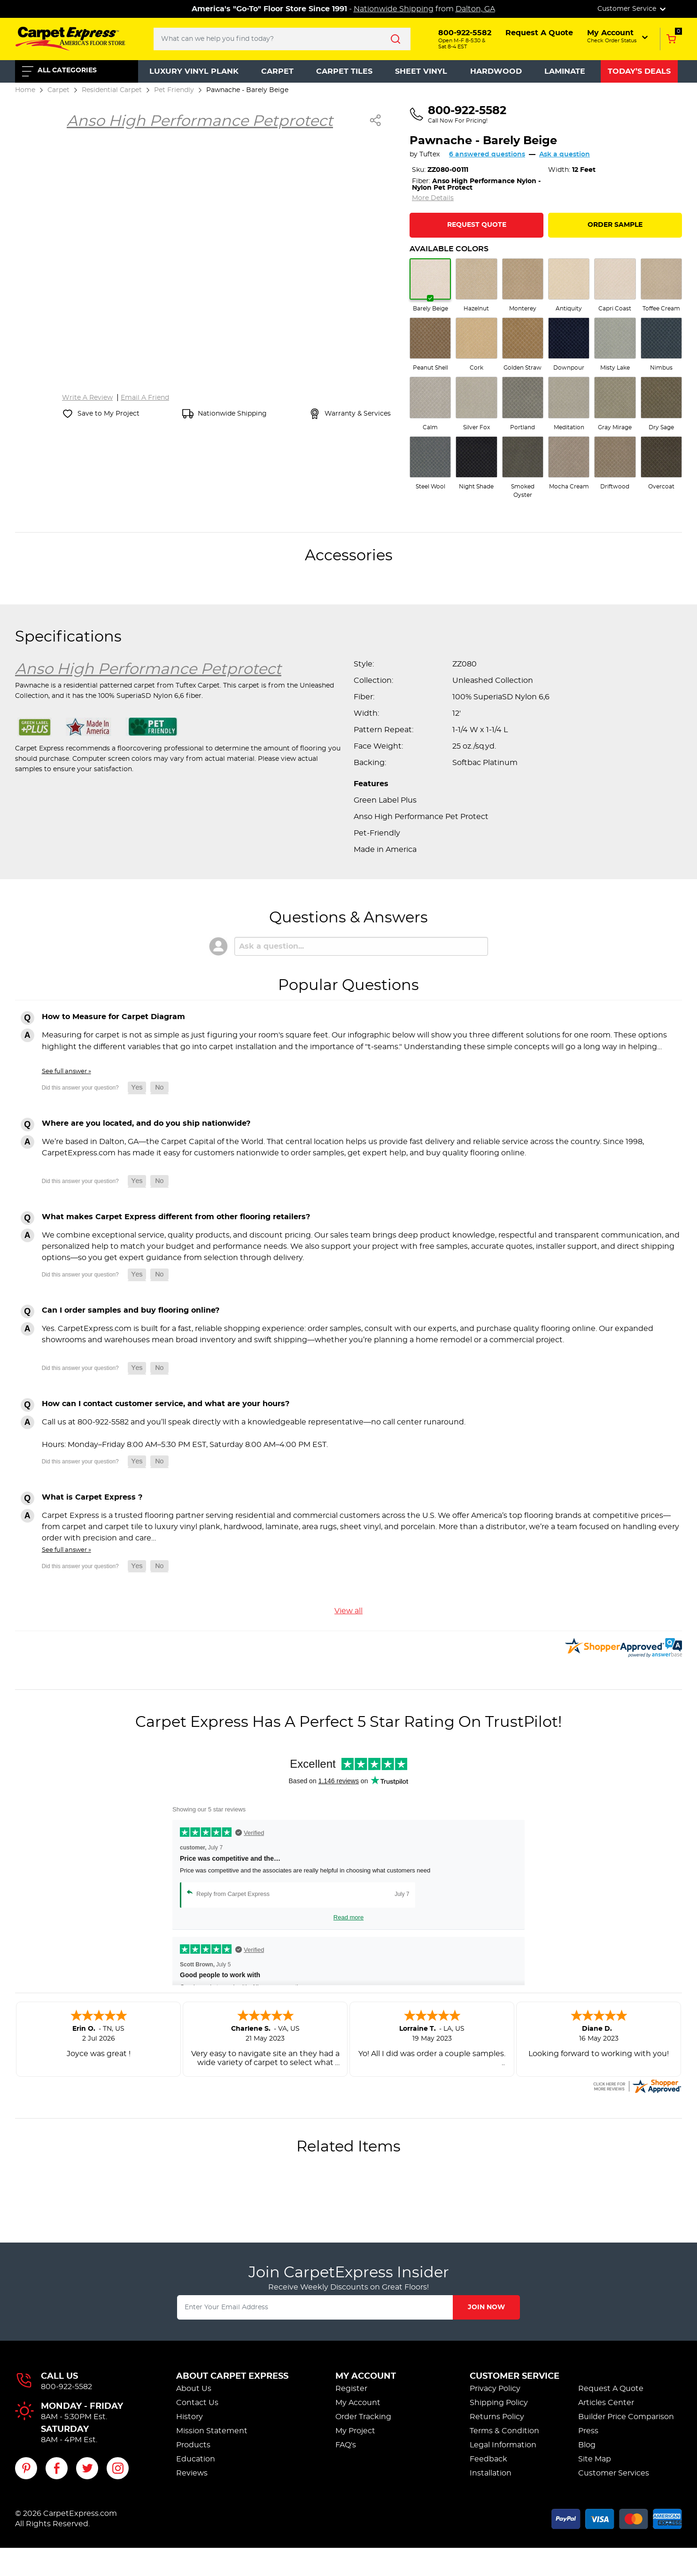 The width and height of the screenshot is (697, 2576). What do you see at coordinates (588, 2431) in the screenshot?
I see `Press` at bounding box center [588, 2431].